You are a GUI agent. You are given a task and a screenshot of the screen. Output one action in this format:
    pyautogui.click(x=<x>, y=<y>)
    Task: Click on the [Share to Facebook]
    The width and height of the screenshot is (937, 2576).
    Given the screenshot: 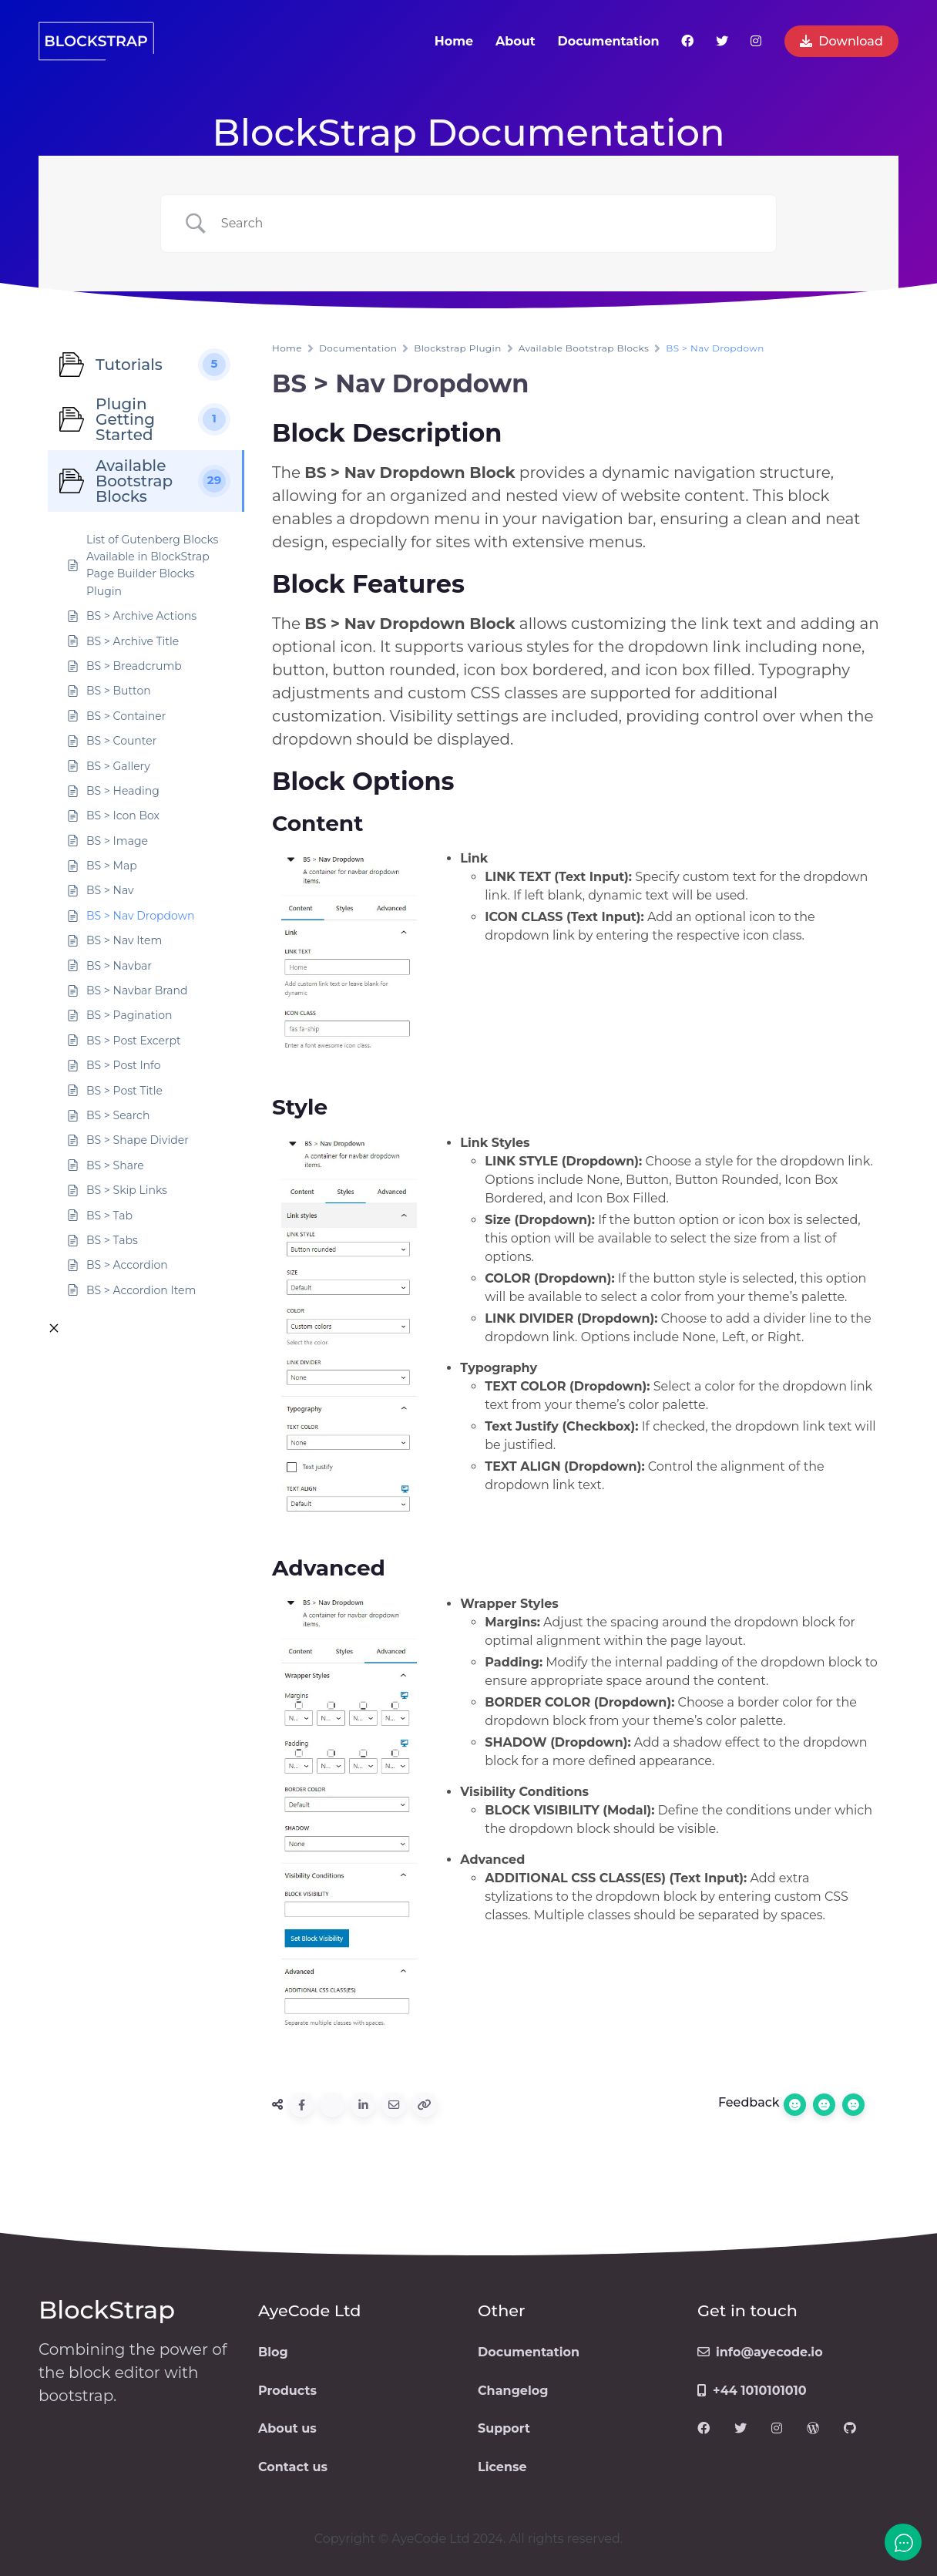 What is the action you would take?
    pyautogui.click(x=301, y=2105)
    